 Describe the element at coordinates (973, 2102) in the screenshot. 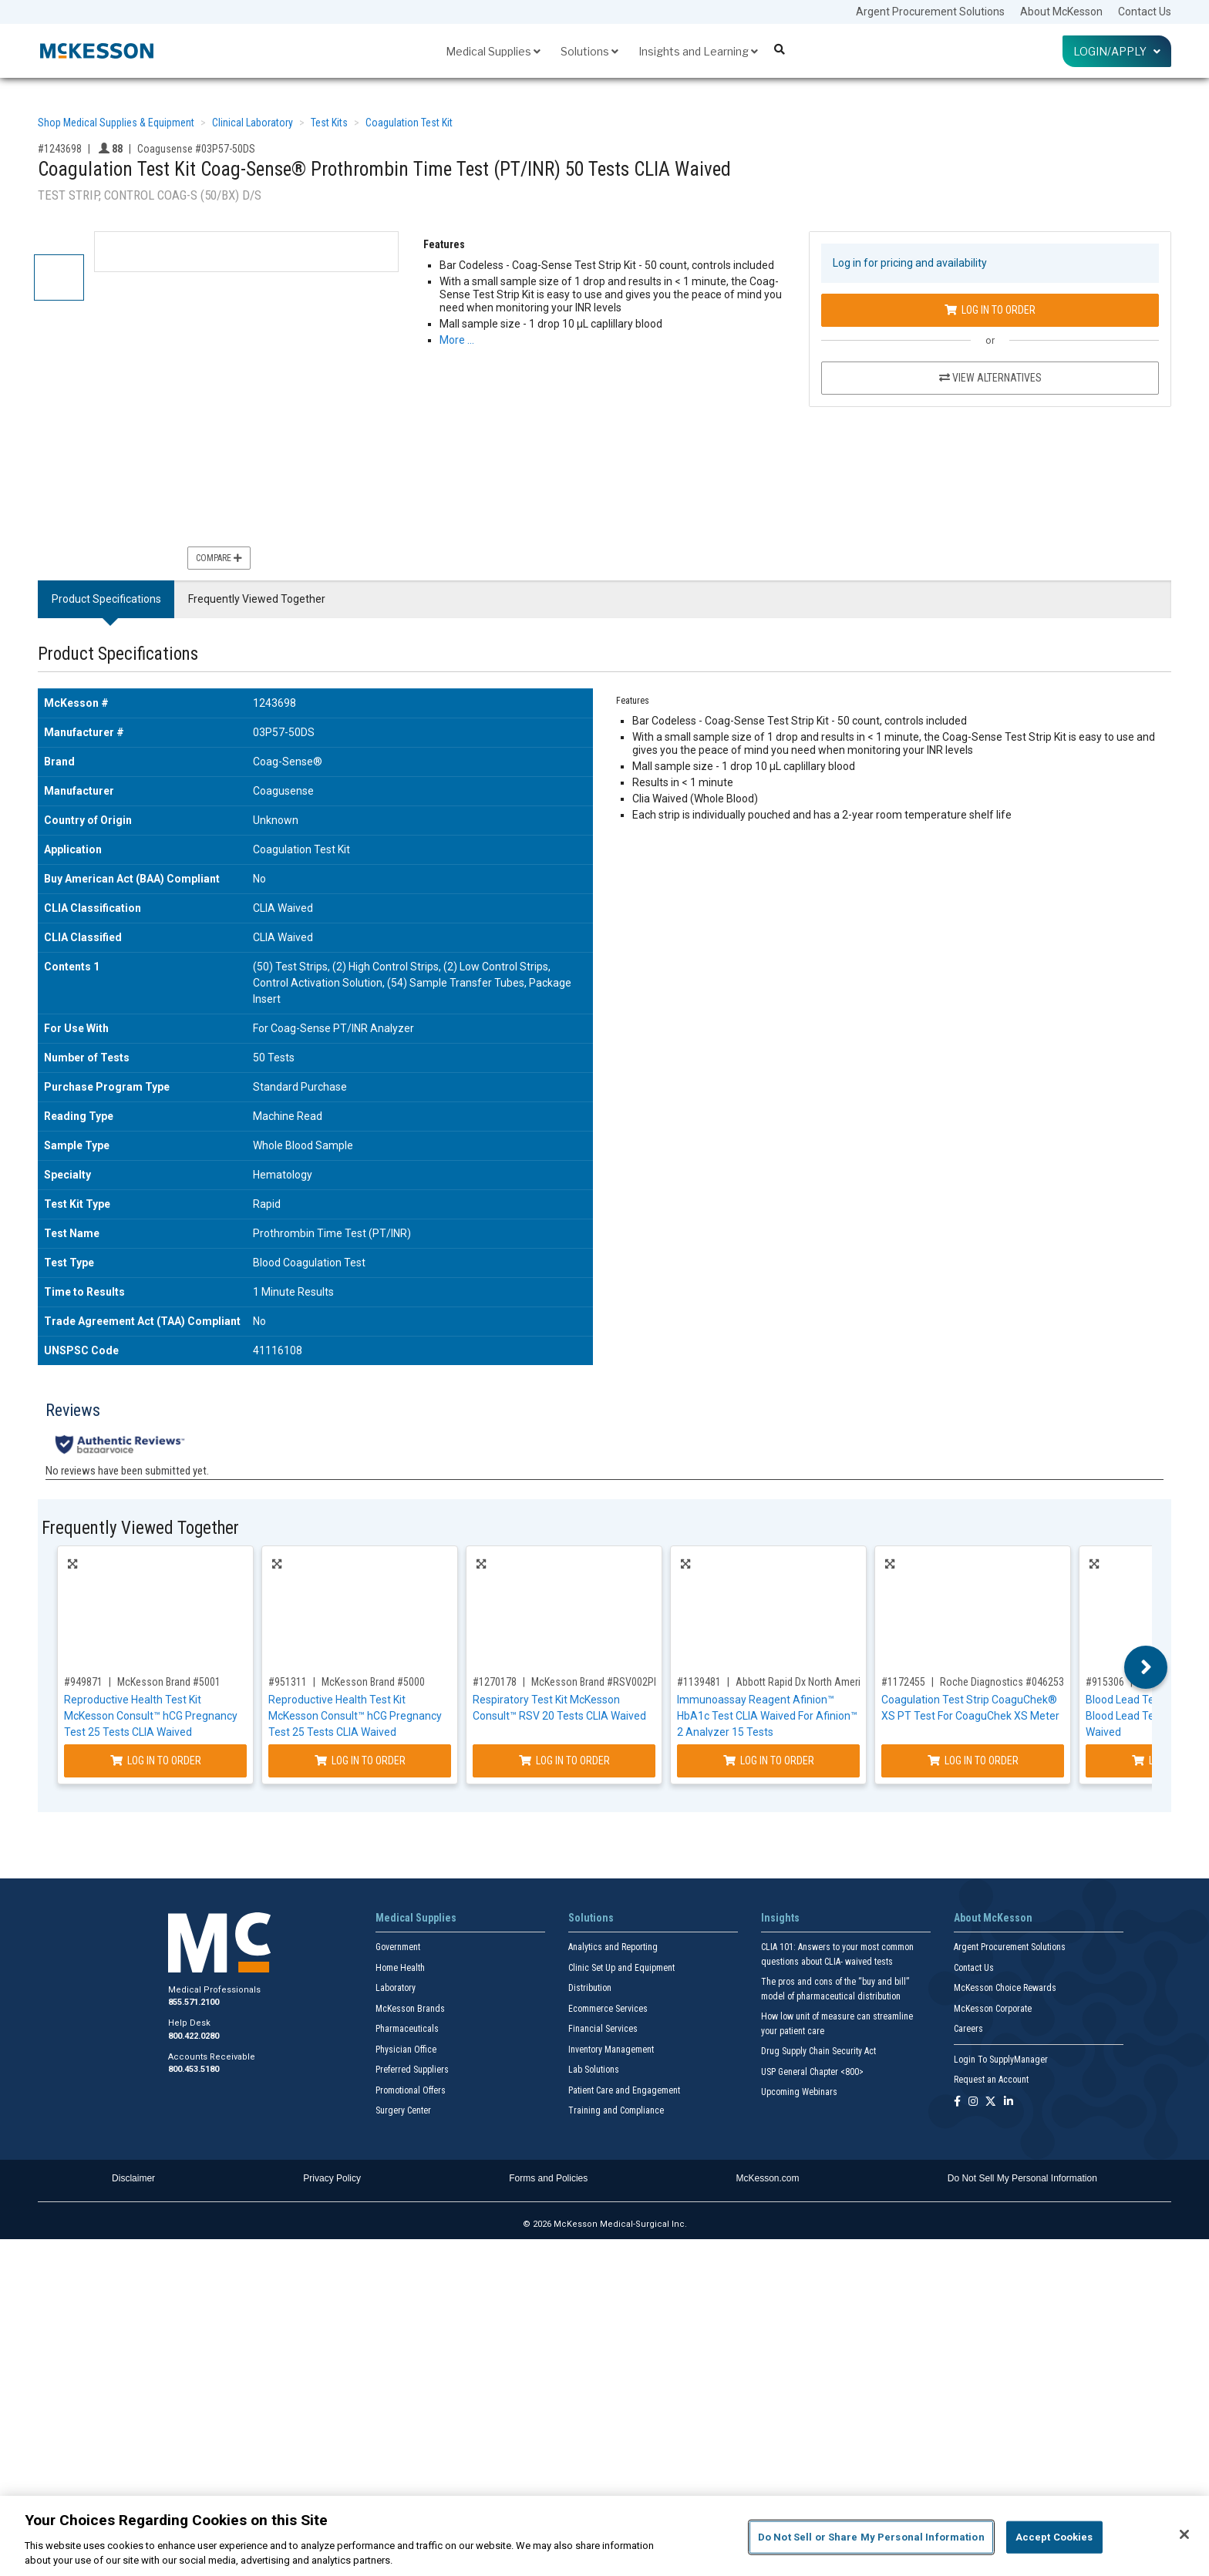

I see `[Follow us on Instagram]` at that location.